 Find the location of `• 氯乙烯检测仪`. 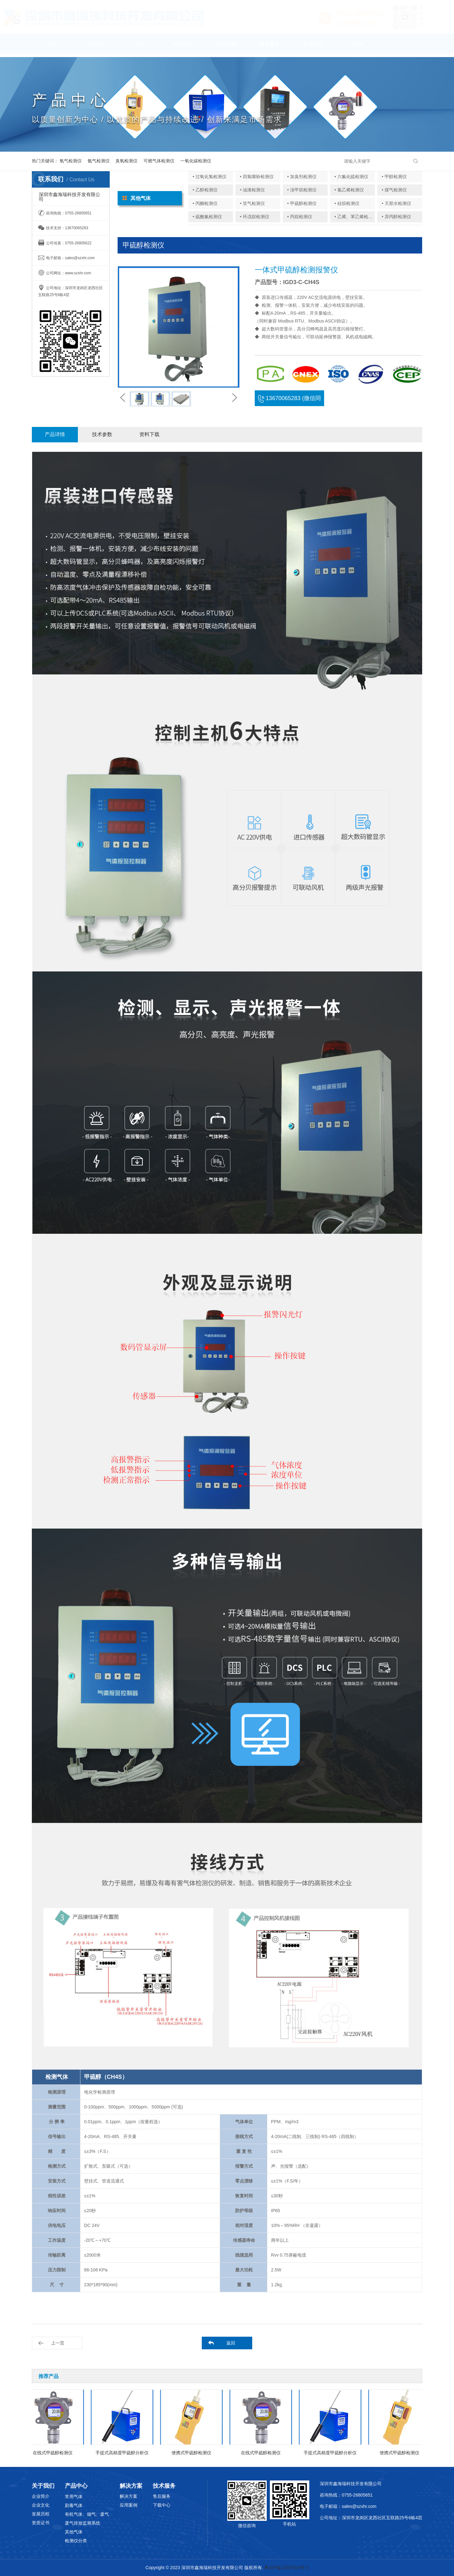

• 氯乙烯检测仪 is located at coordinates (349, 189).